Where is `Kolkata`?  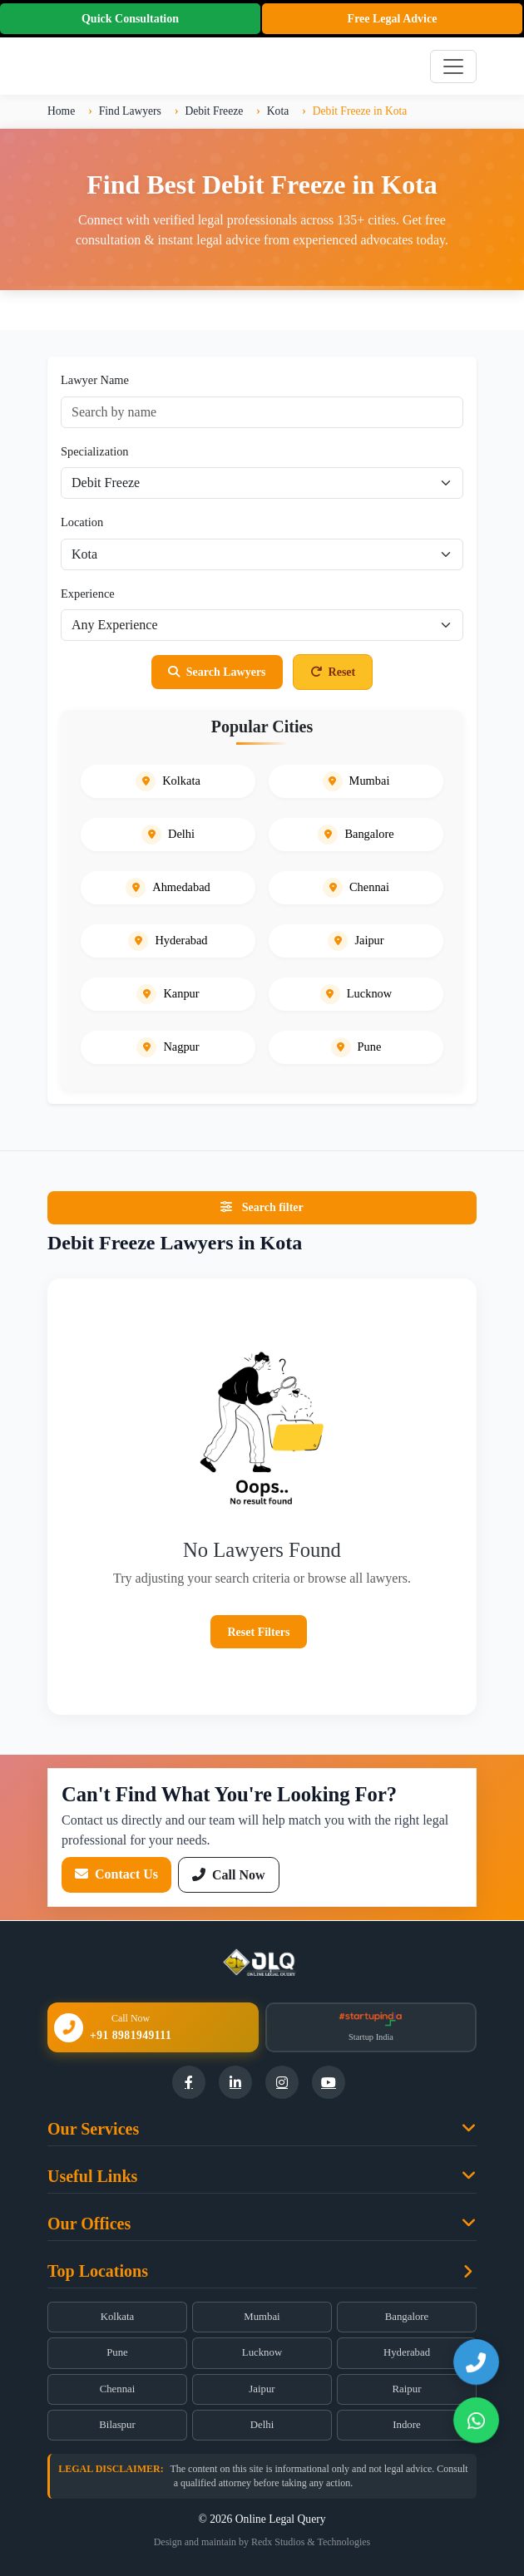
Kolkata is located at coordinates (118, 2316).